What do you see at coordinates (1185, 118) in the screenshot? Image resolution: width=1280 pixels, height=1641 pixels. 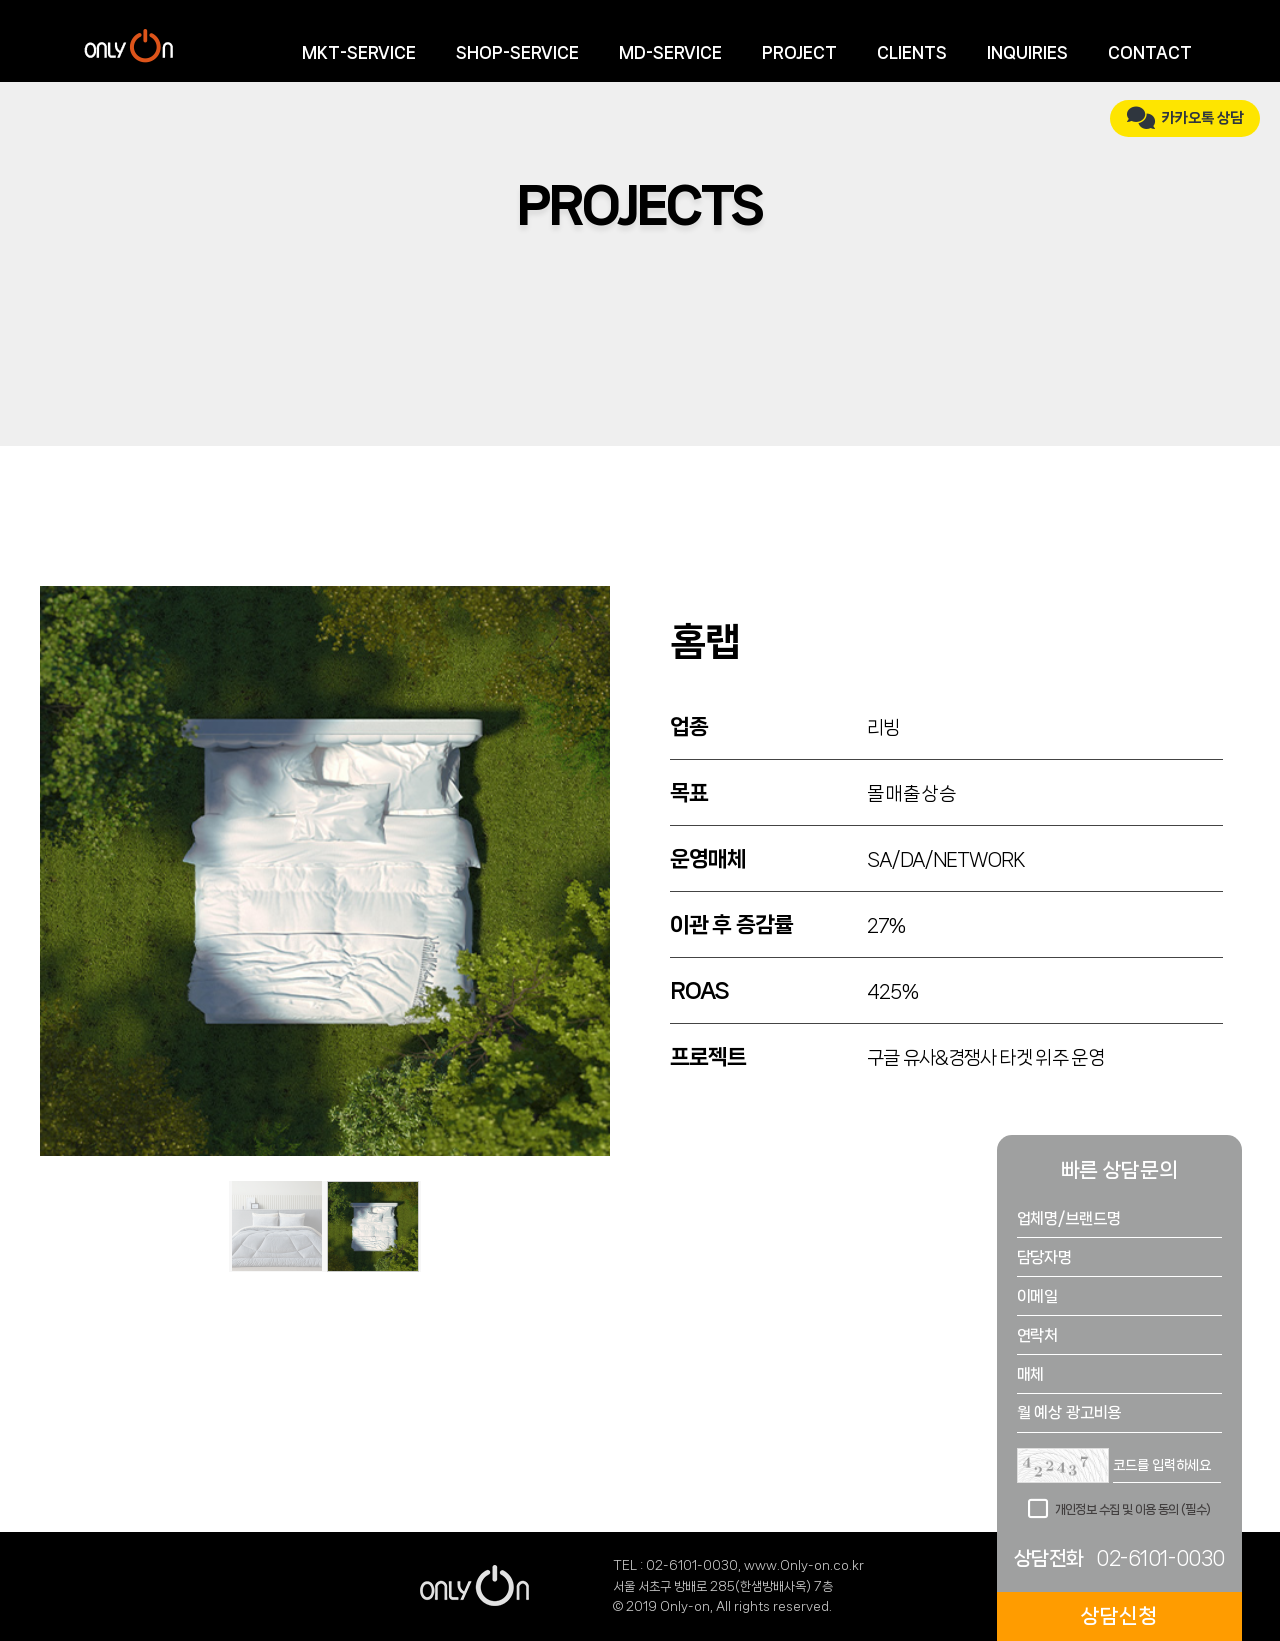 I see `카카오톡 상담` at bounding box center [1185, 118].